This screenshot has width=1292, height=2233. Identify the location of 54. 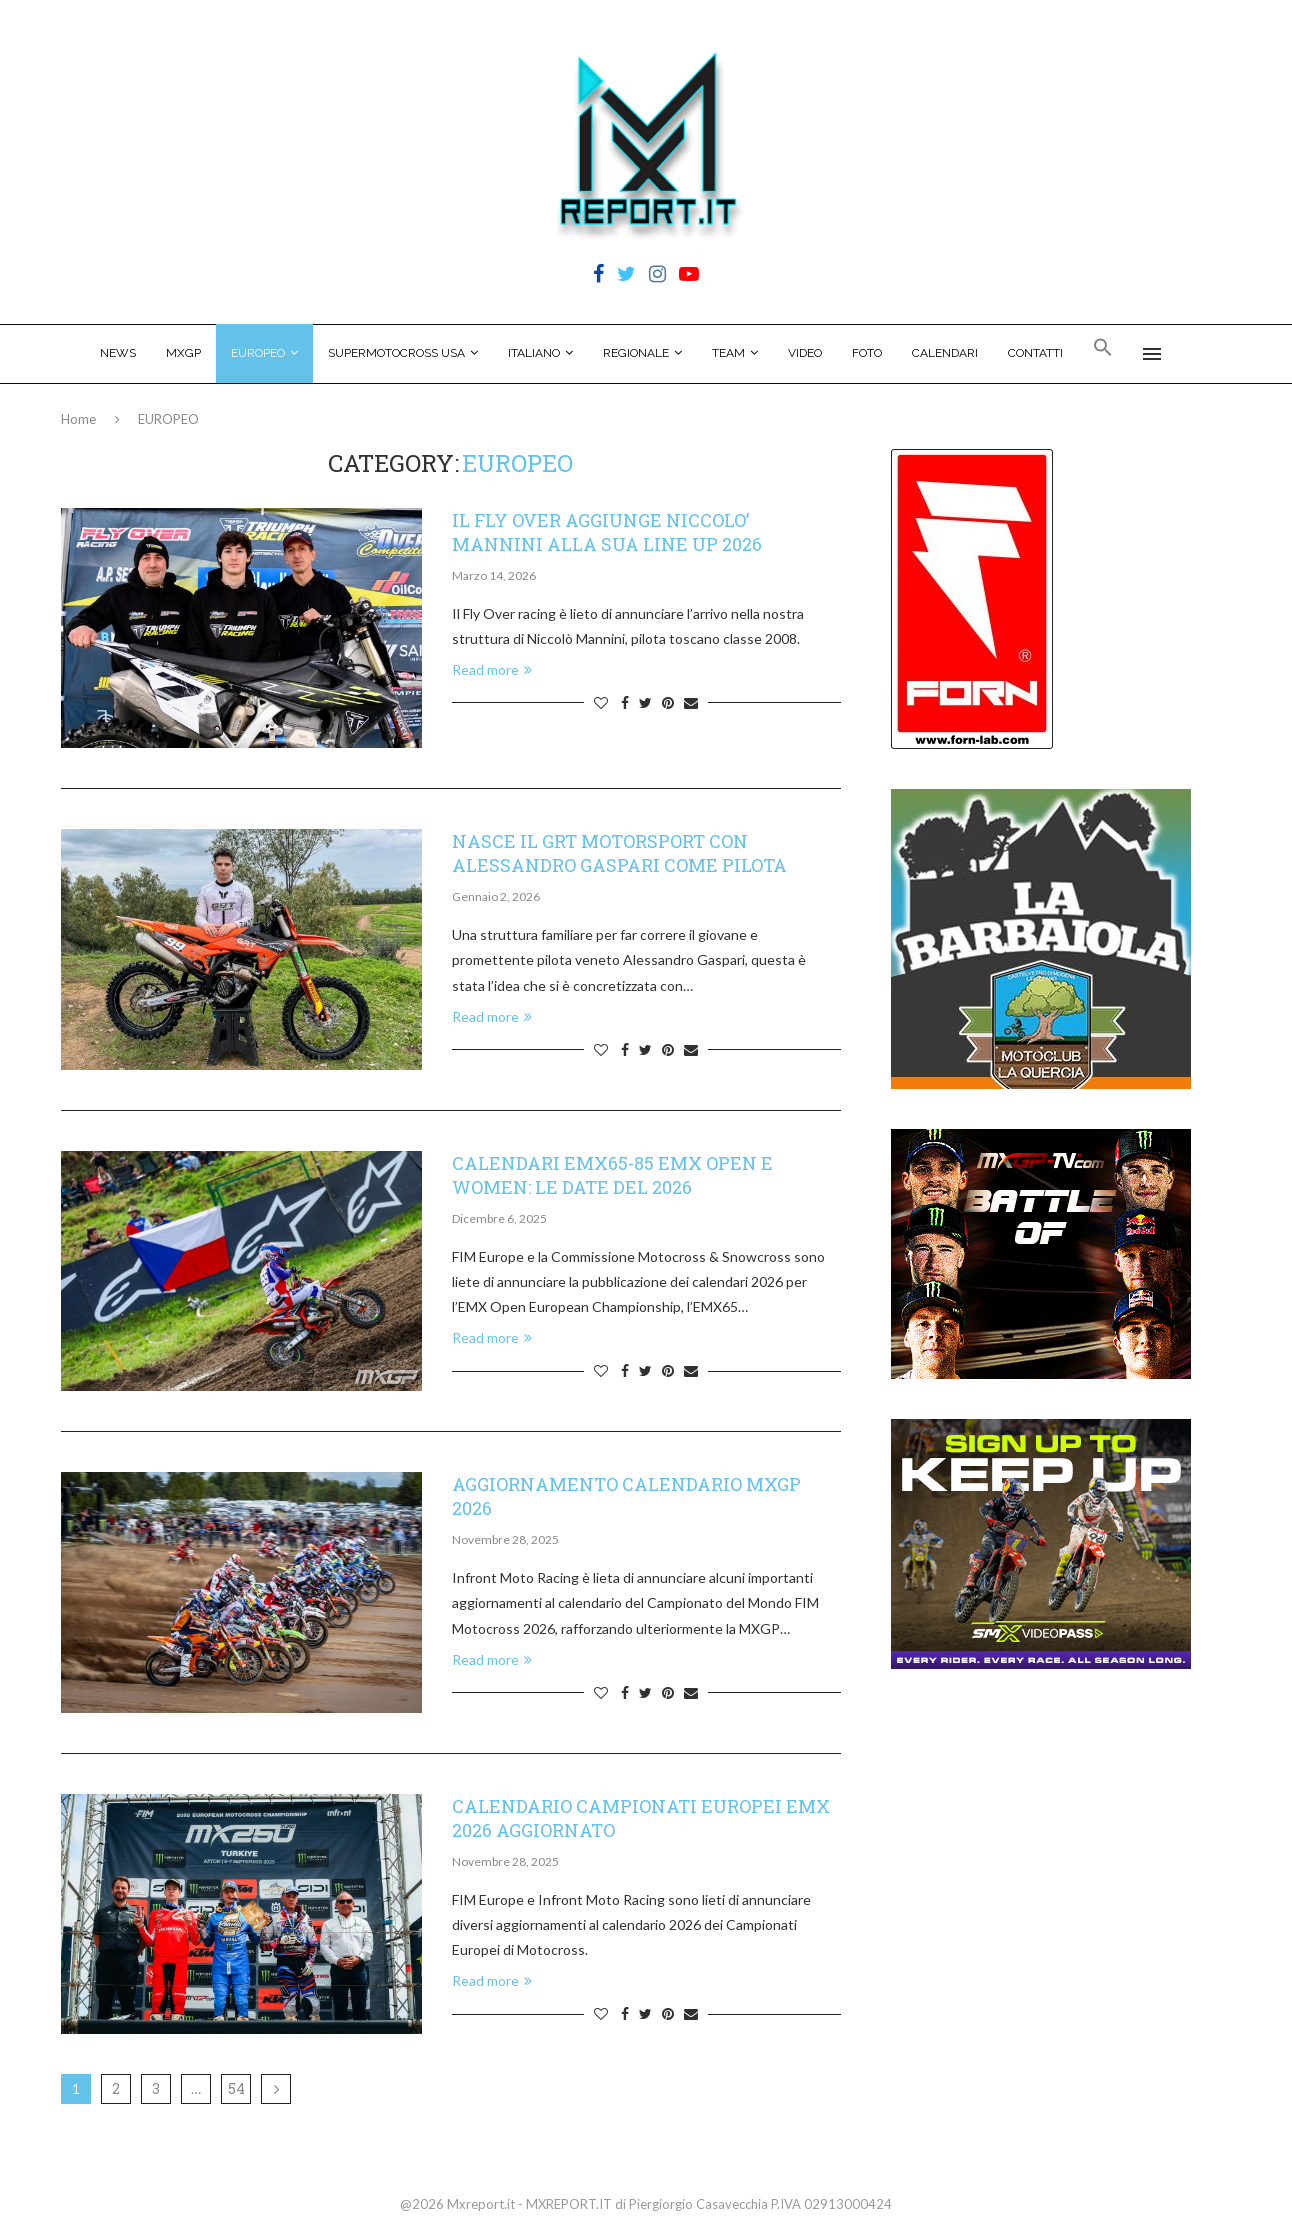
(236, 2088).